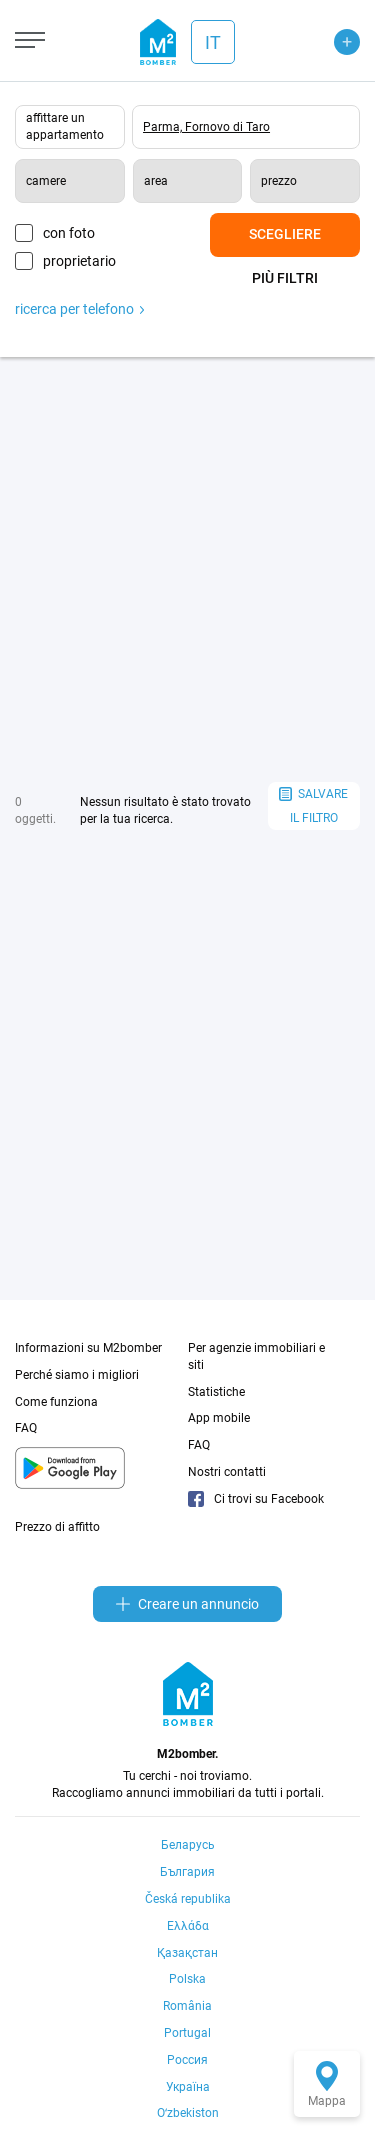  Describe the element at coordinates (187, 1953) in the screenshot. I see `Қазақстан` at that location.